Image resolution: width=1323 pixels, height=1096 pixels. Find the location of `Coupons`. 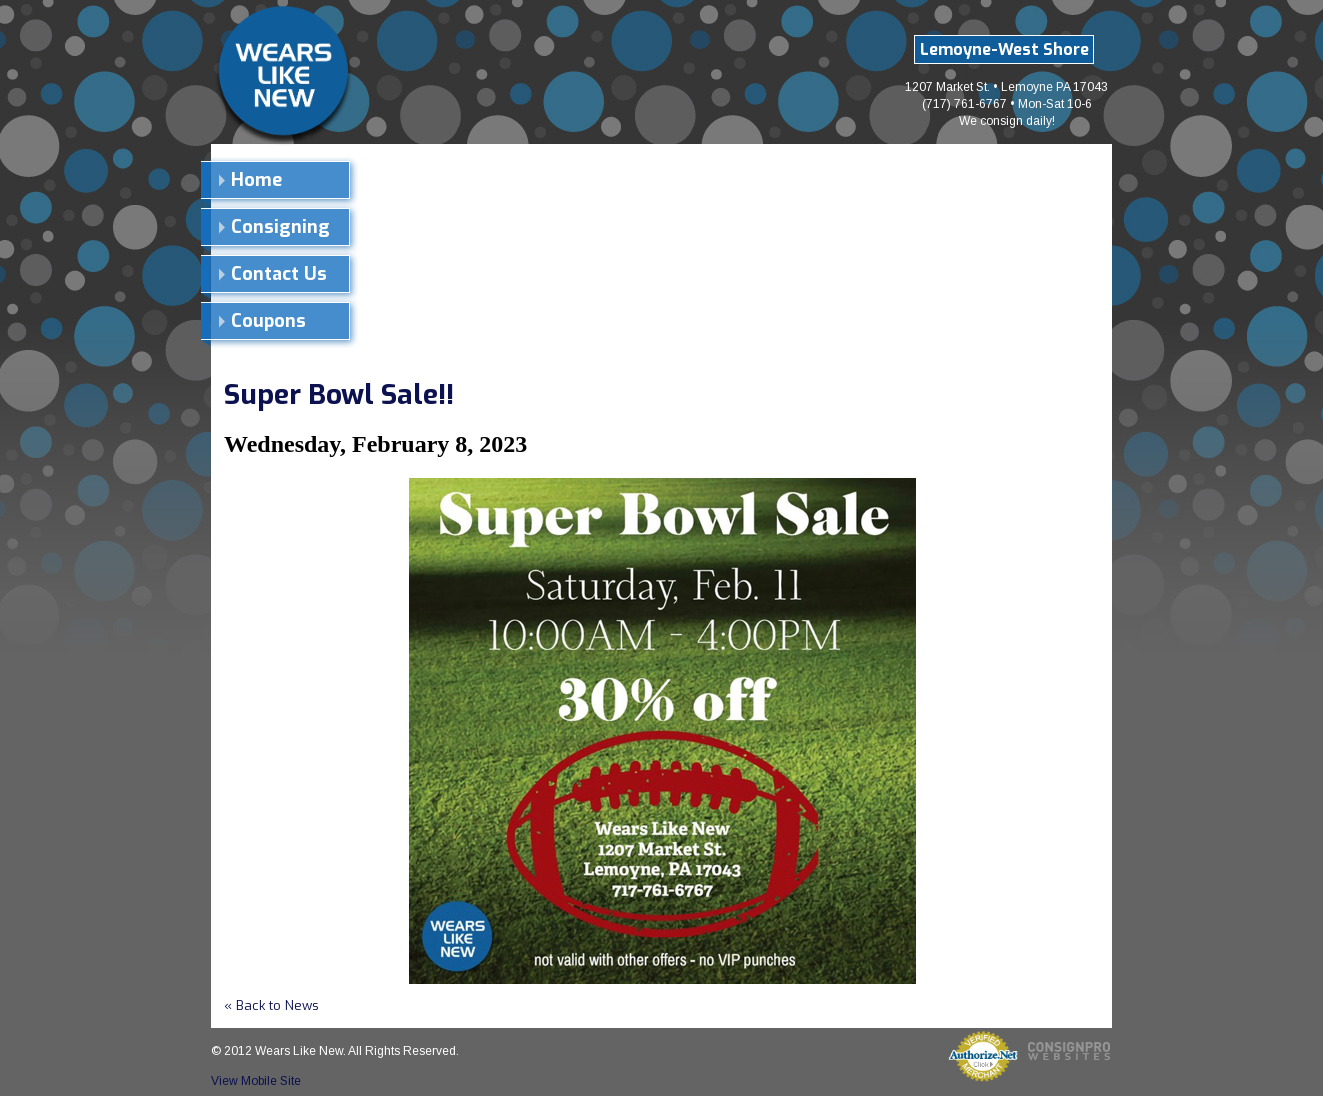

Coupons is located at coordinates (268, 321).